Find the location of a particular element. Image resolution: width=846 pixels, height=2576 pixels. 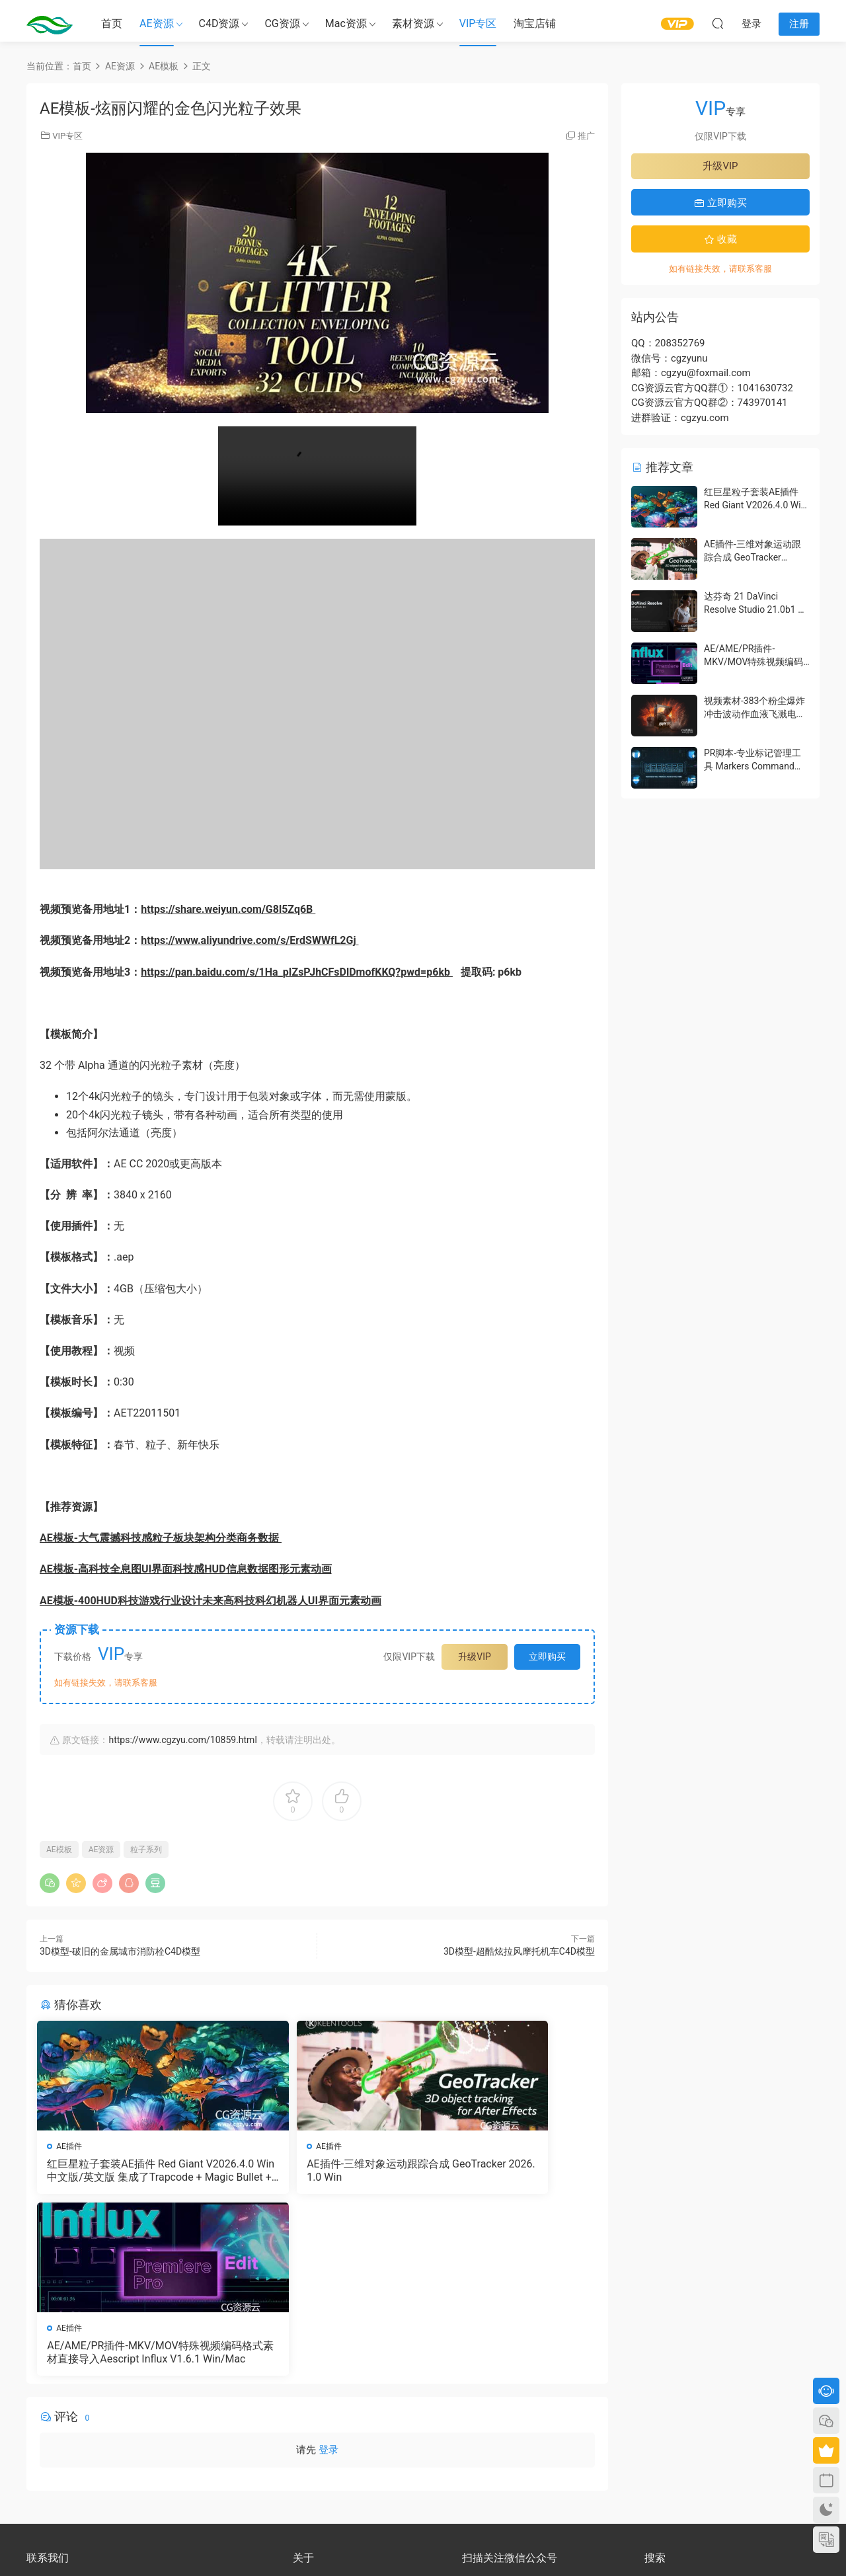

AE插件-三维对象运动跟踪合成 GeoTracker 2026.1.0 Win is located at coordinates (315, 2170).